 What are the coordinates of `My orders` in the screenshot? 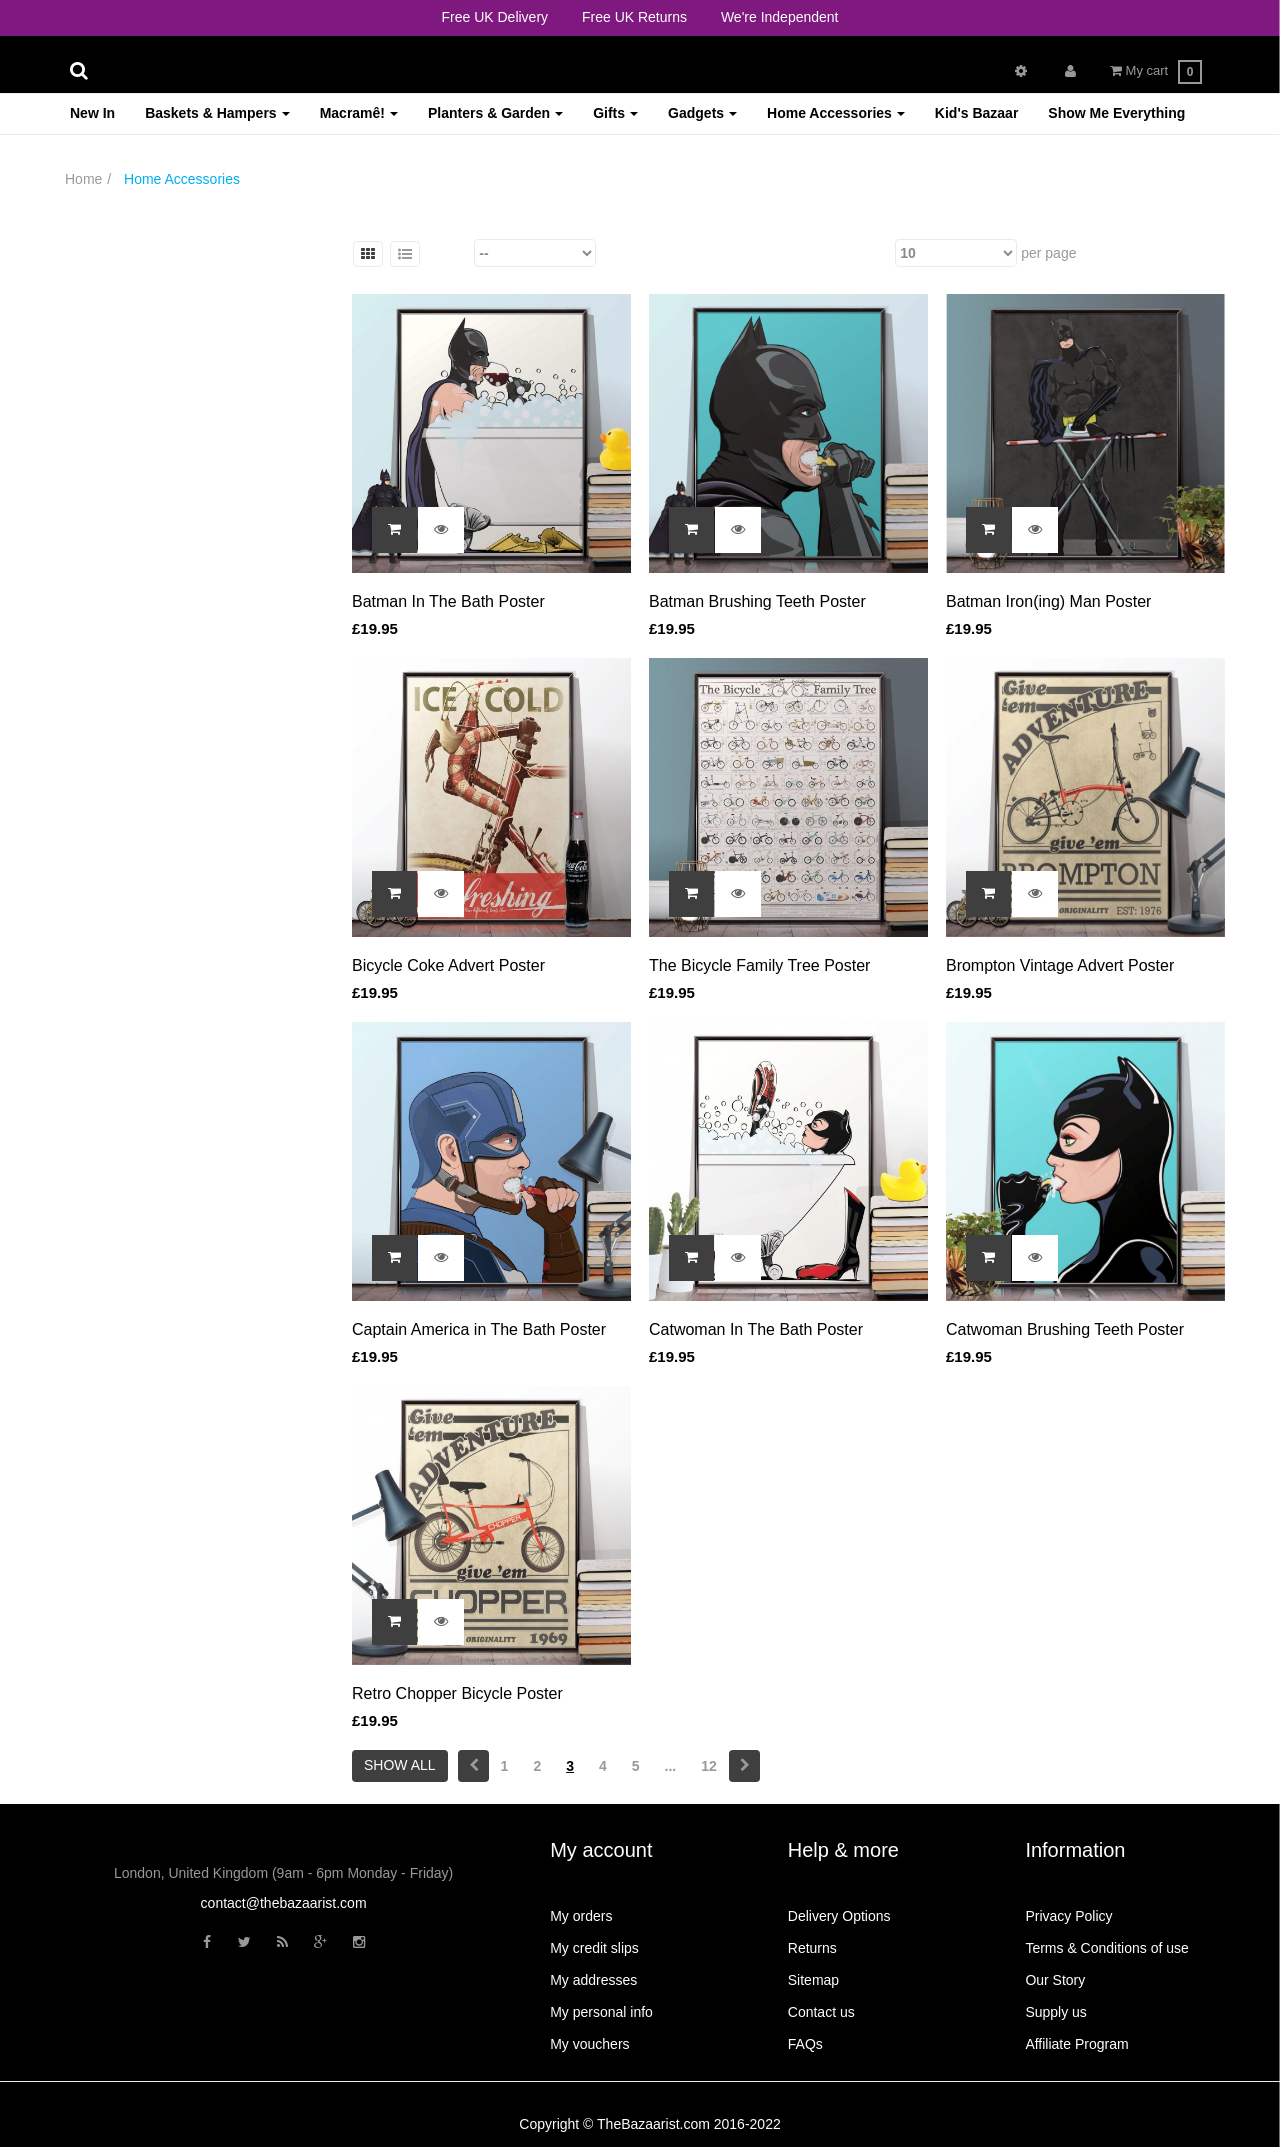 It's located at (581, 1916).